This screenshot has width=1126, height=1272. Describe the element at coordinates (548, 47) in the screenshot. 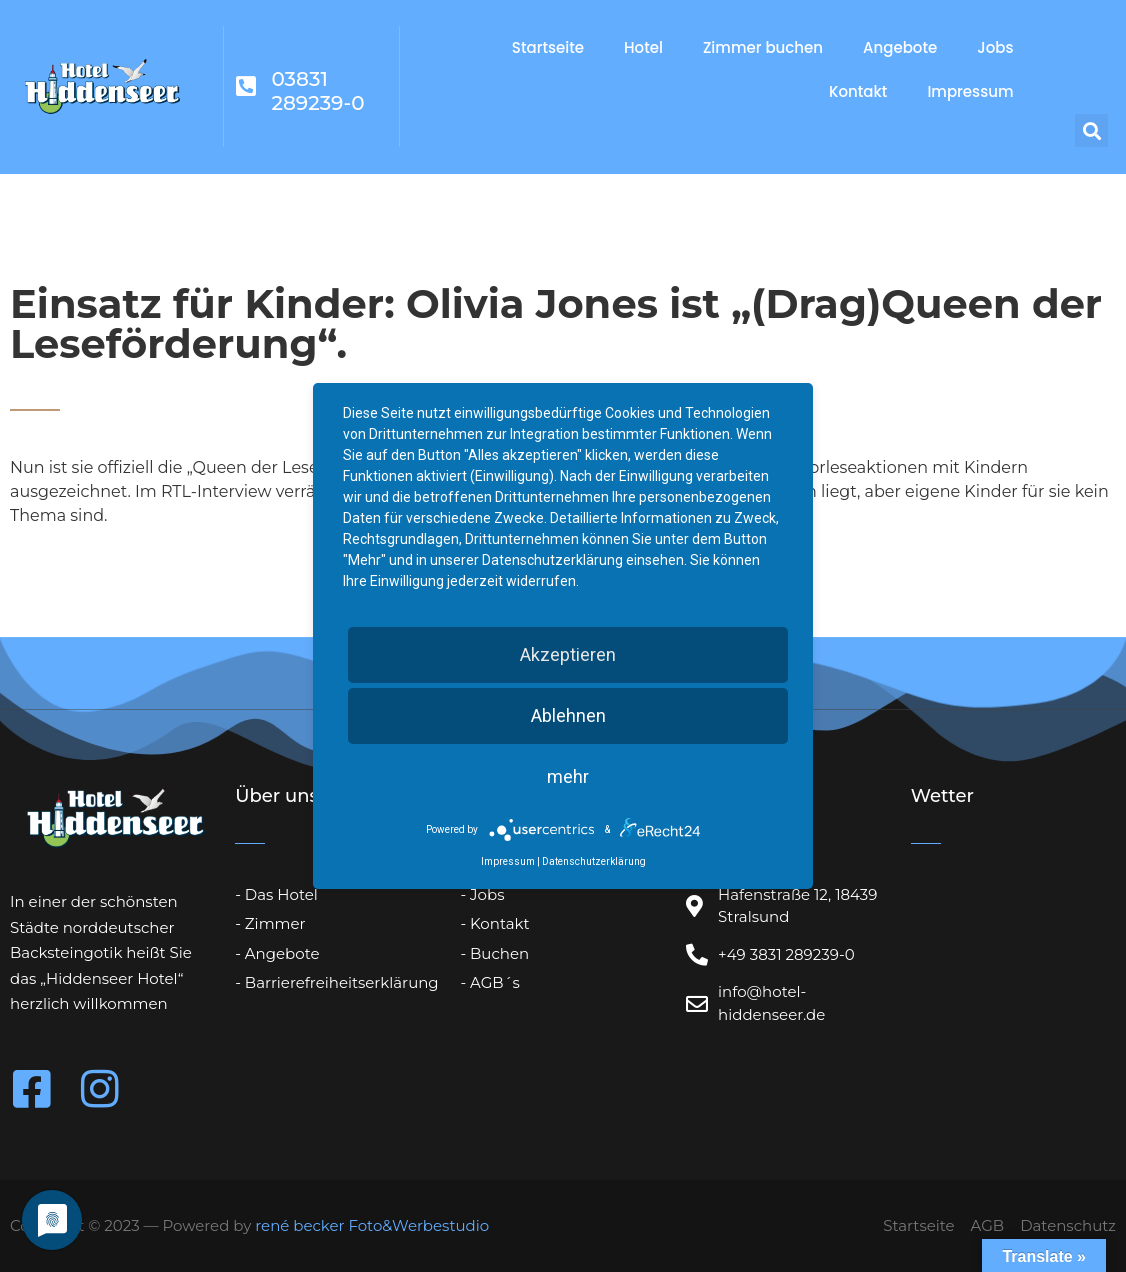

I see `Startseite` at that location.